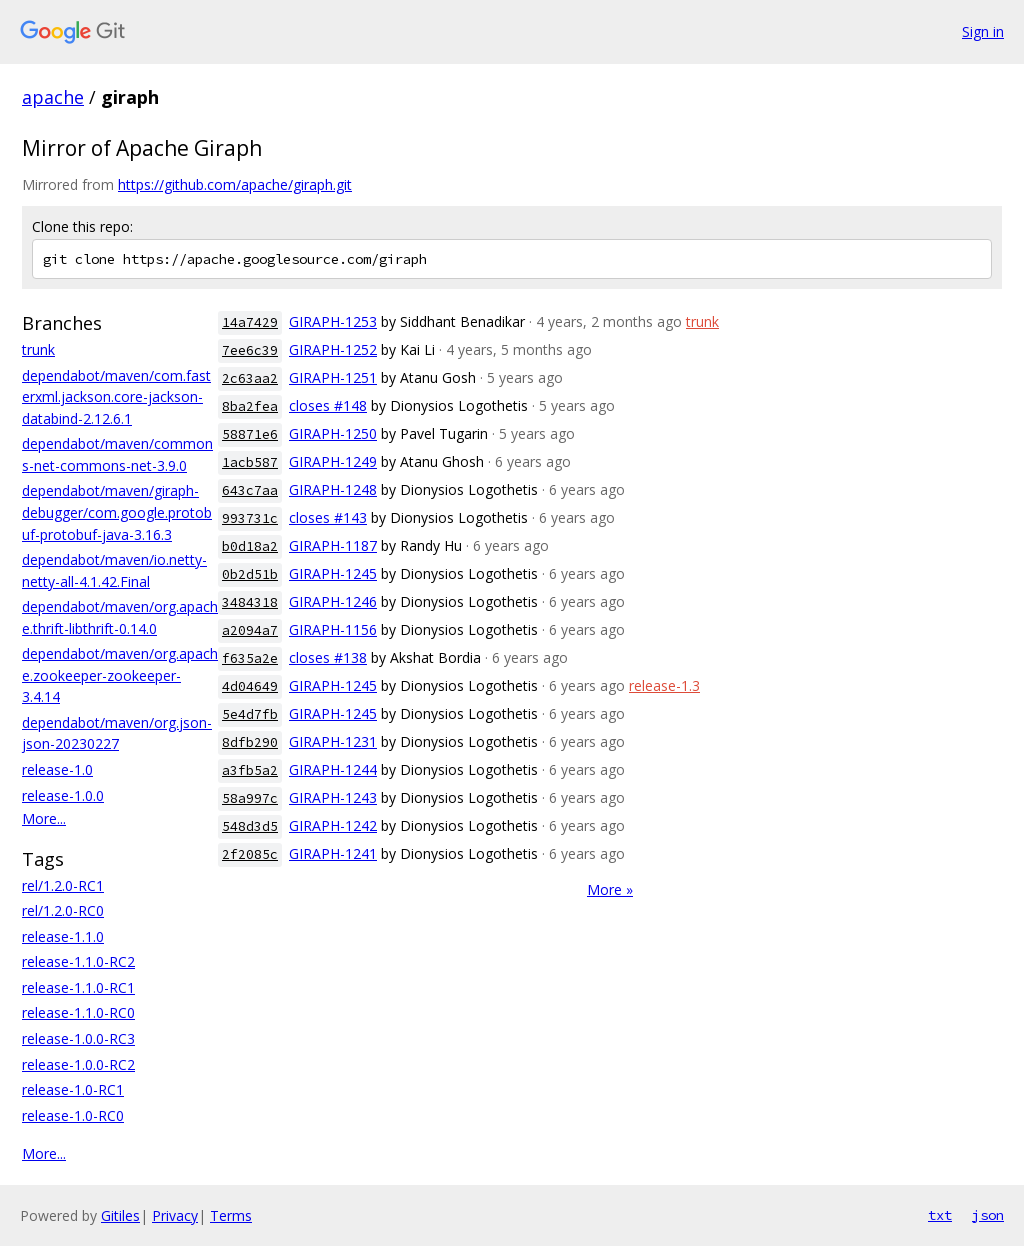  Describe the element at coordinates (328, 517) in the screenshot. I see `closes #143` at that location.